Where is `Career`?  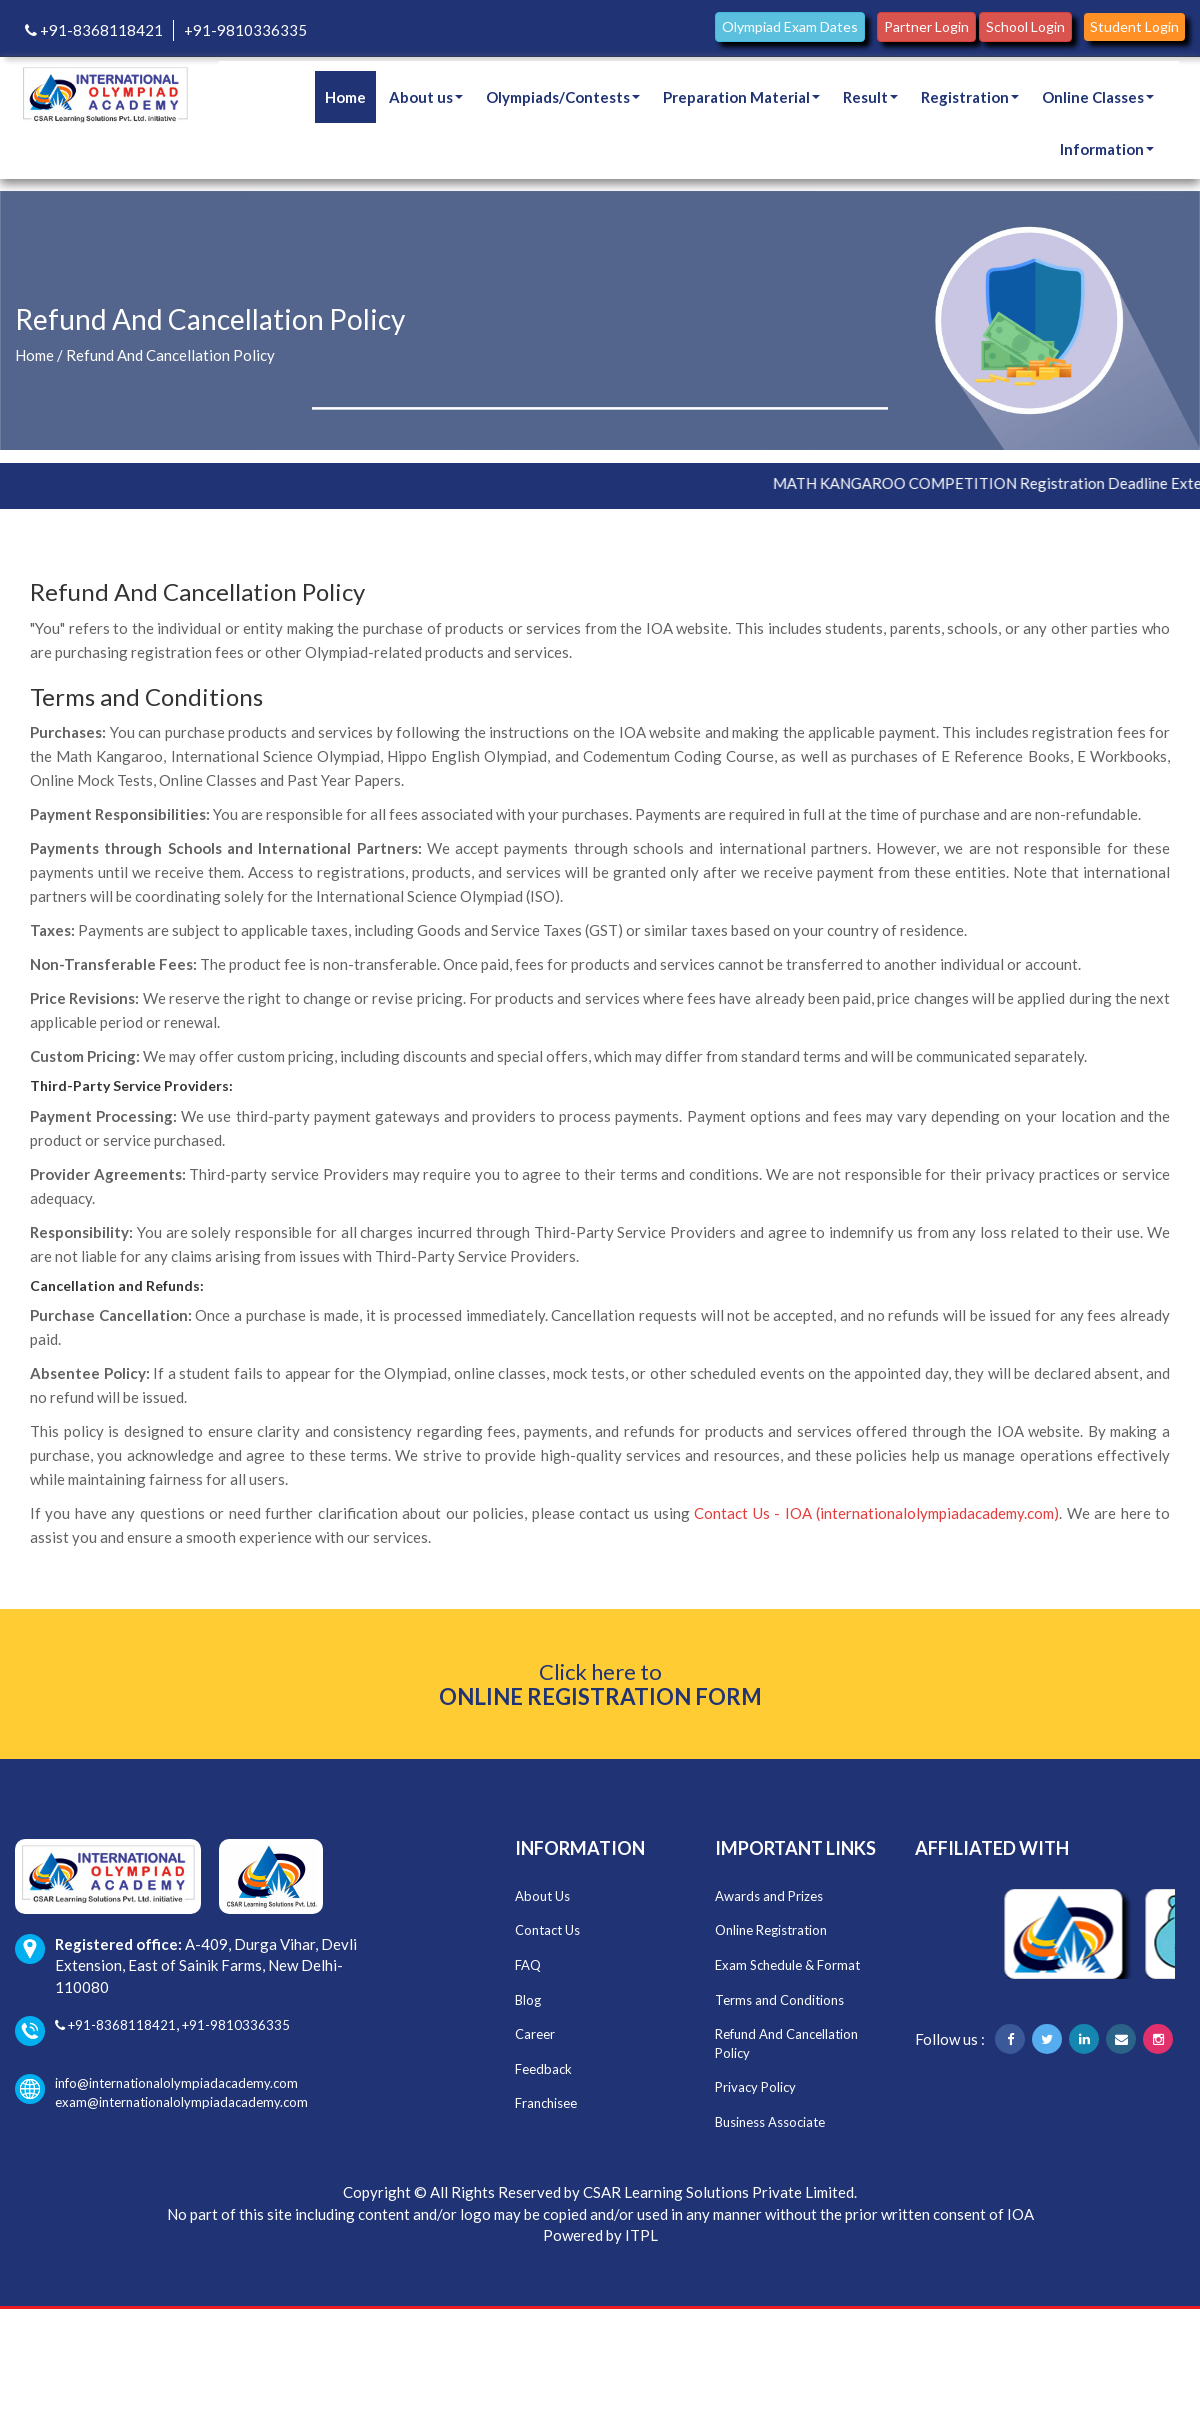 Career is located at coordinates (535, 2034).